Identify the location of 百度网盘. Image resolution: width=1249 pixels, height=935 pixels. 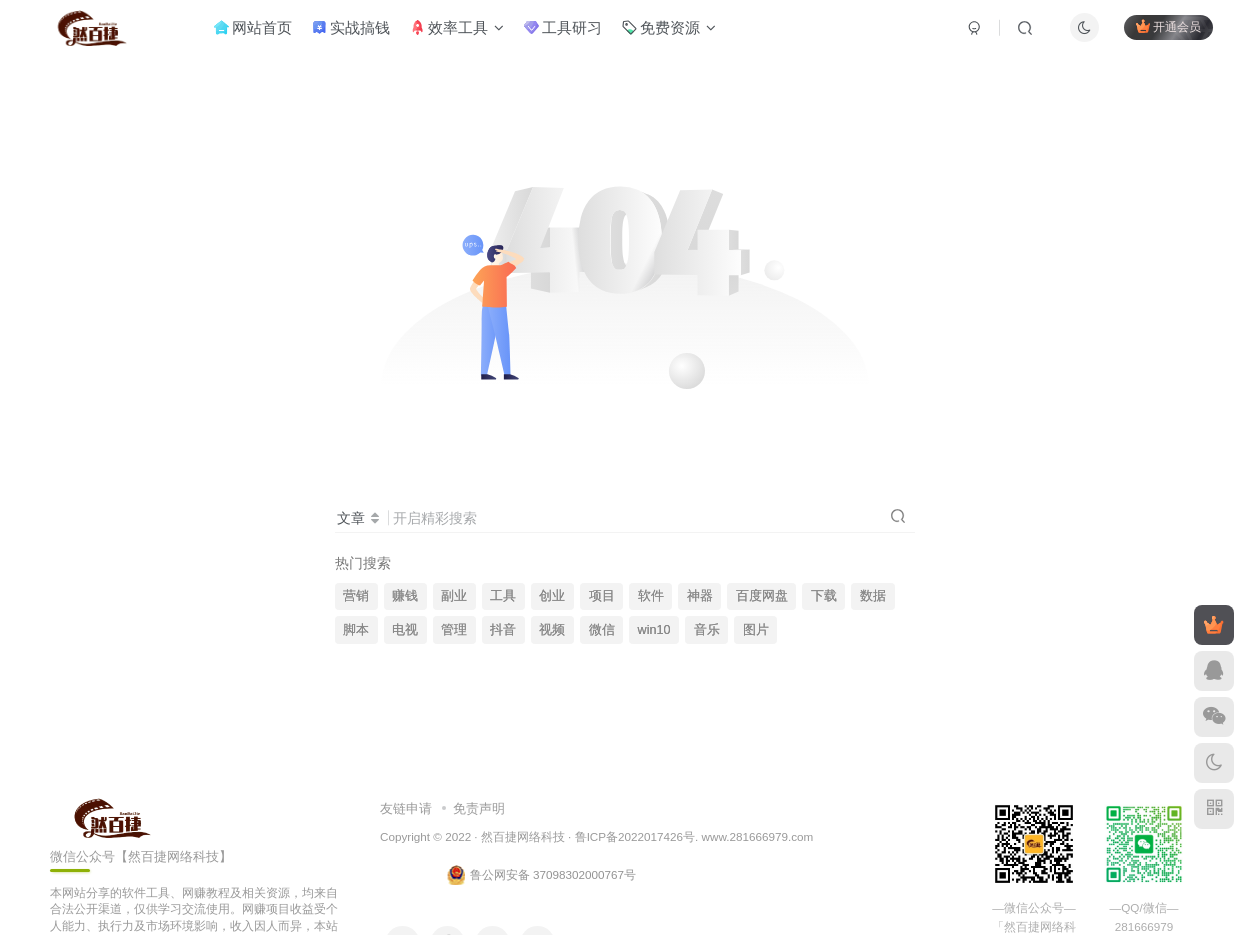
(762, 596).